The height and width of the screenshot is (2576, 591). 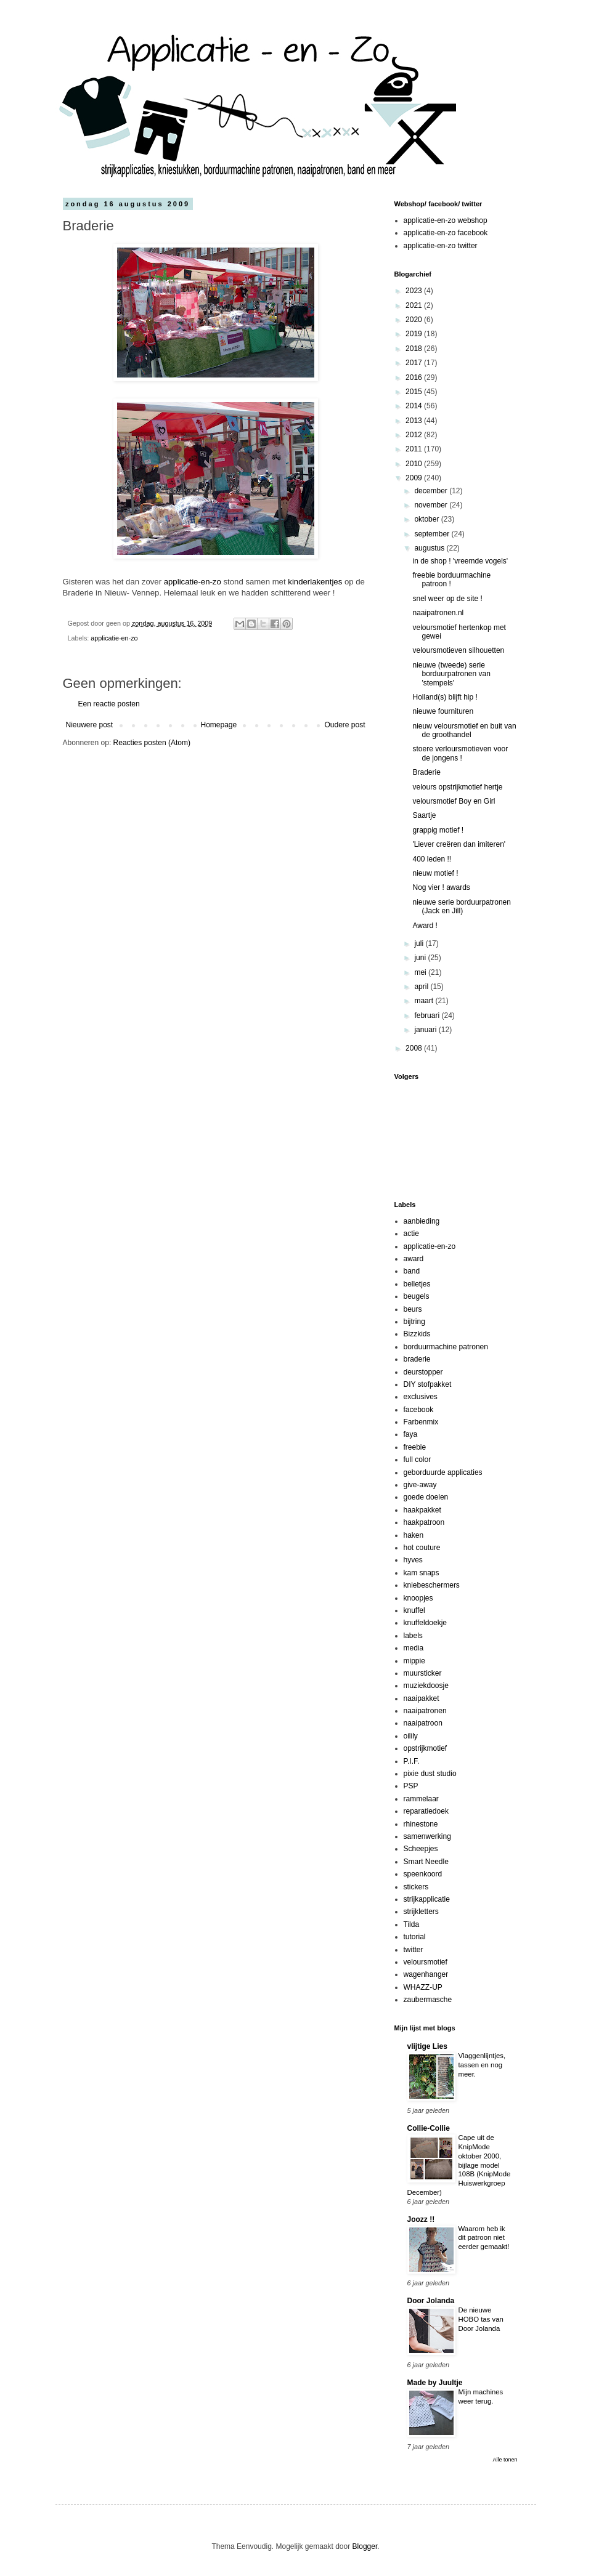 I want to click on april, so click(x=422, y=986).